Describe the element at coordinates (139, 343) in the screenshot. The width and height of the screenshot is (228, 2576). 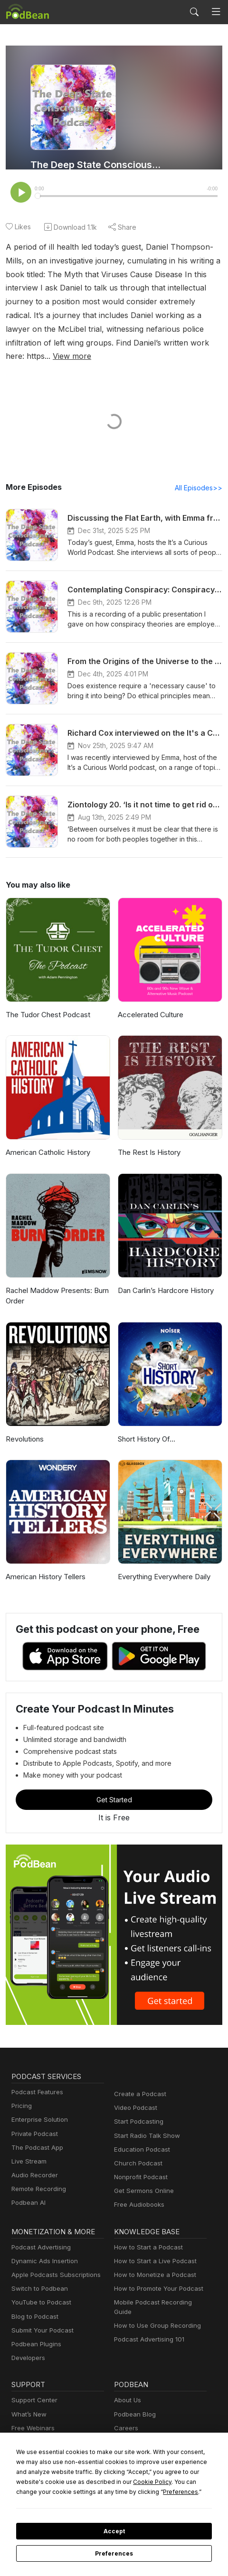
I see `View more` at that location.